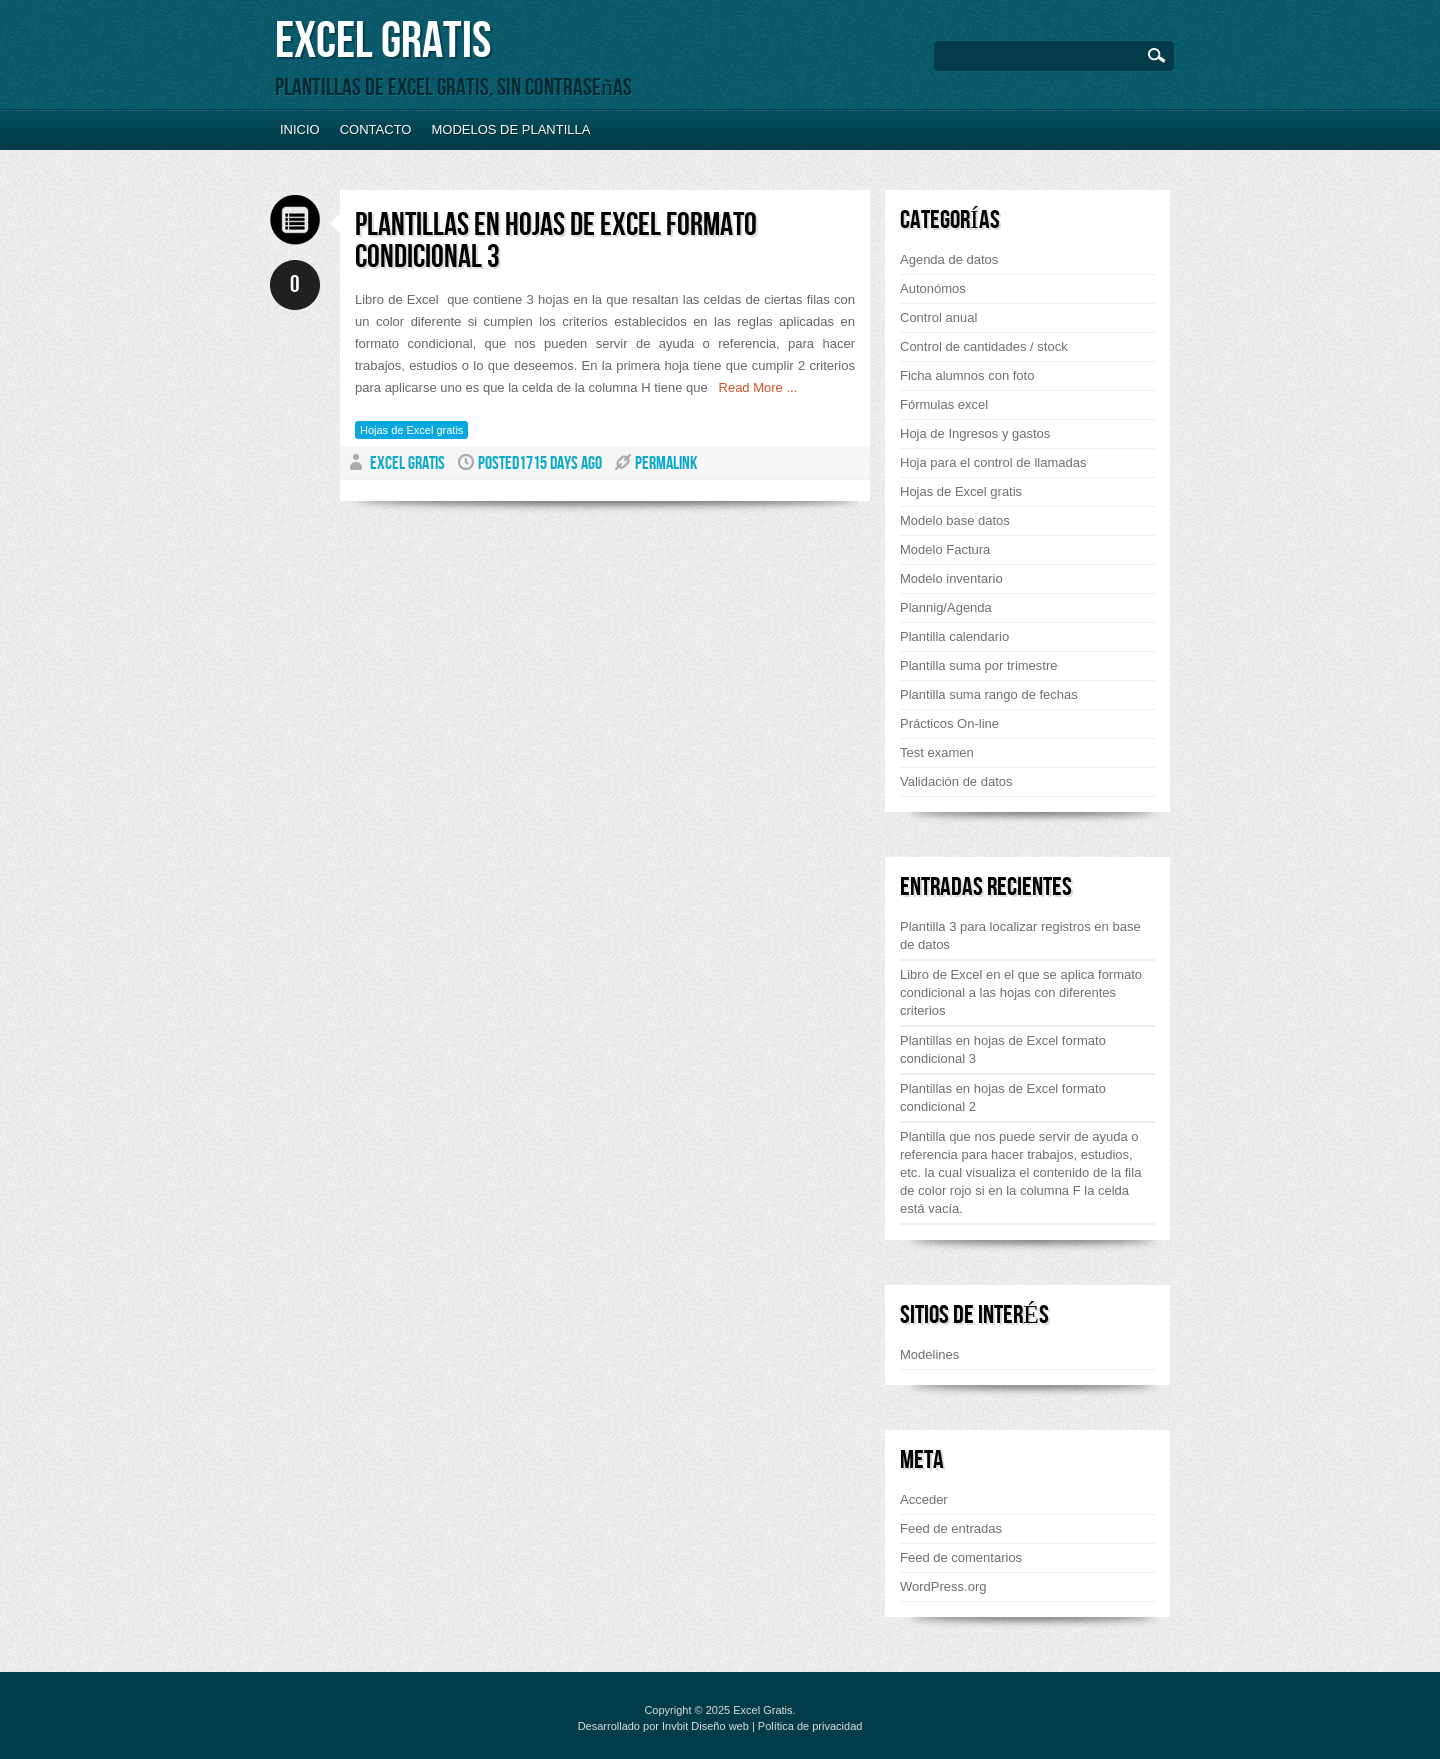 The image size is (1440, 1759). Describe the element at coordinates (666, 463) in the screenshot. I see `PERMALINK` at that location.